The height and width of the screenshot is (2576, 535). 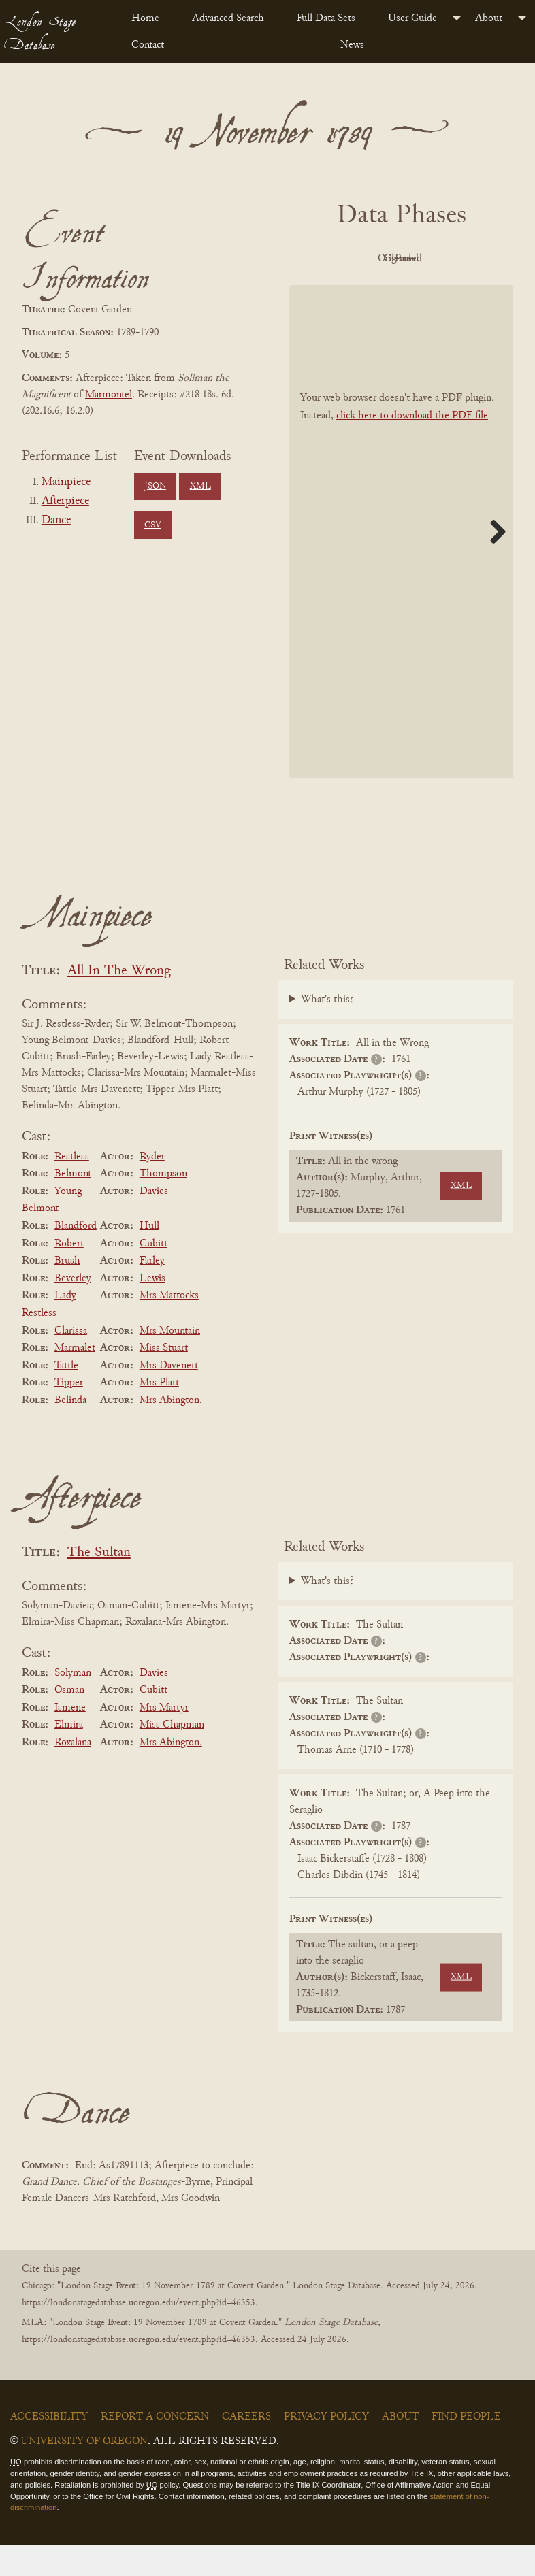 What do you see at coordinates (72, 1204) in the screenshot?
I see `Belmont` at bounding box center [72, 1204].